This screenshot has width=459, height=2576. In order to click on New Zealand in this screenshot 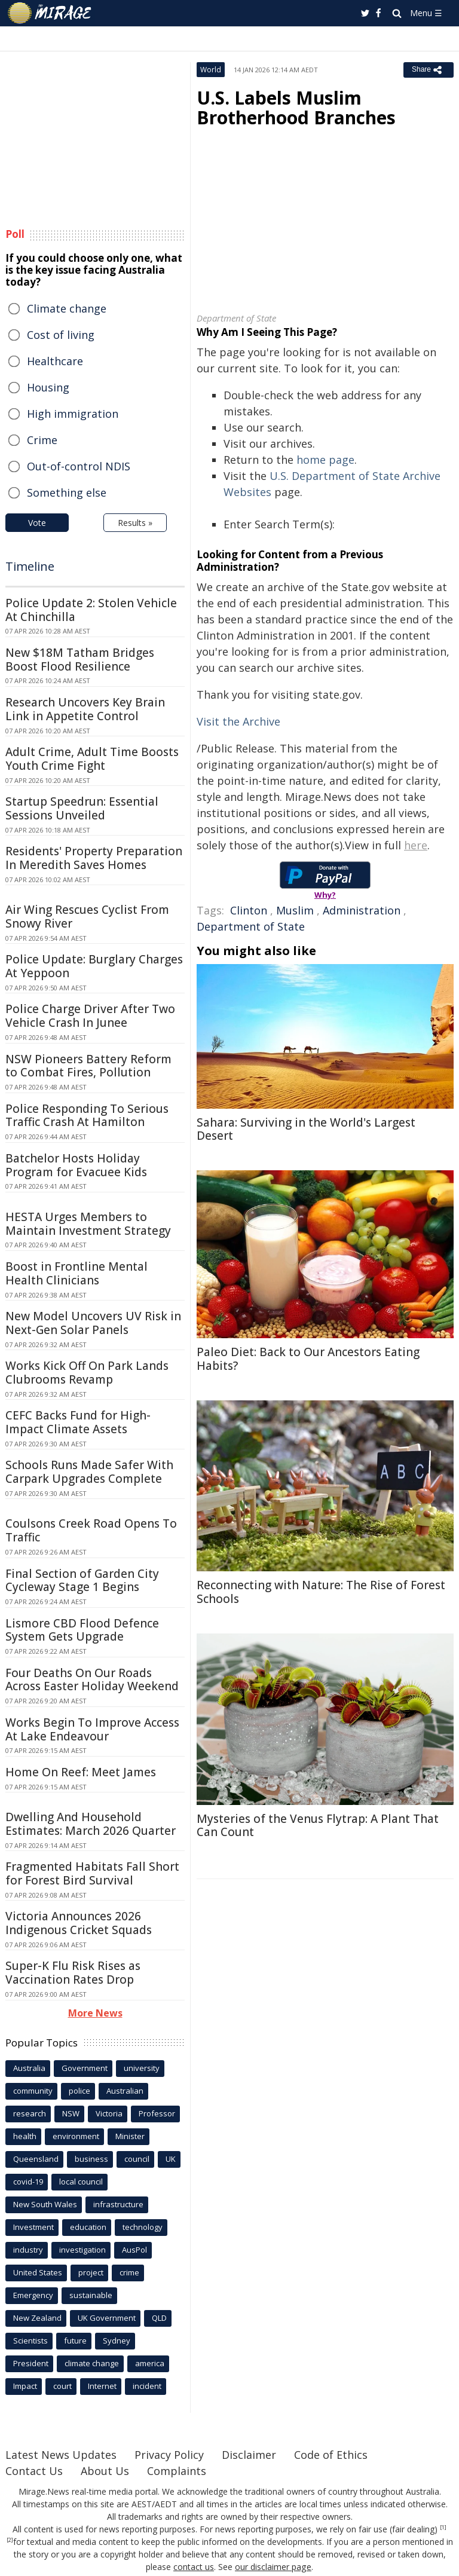, I will do `click(37, 2317)`.